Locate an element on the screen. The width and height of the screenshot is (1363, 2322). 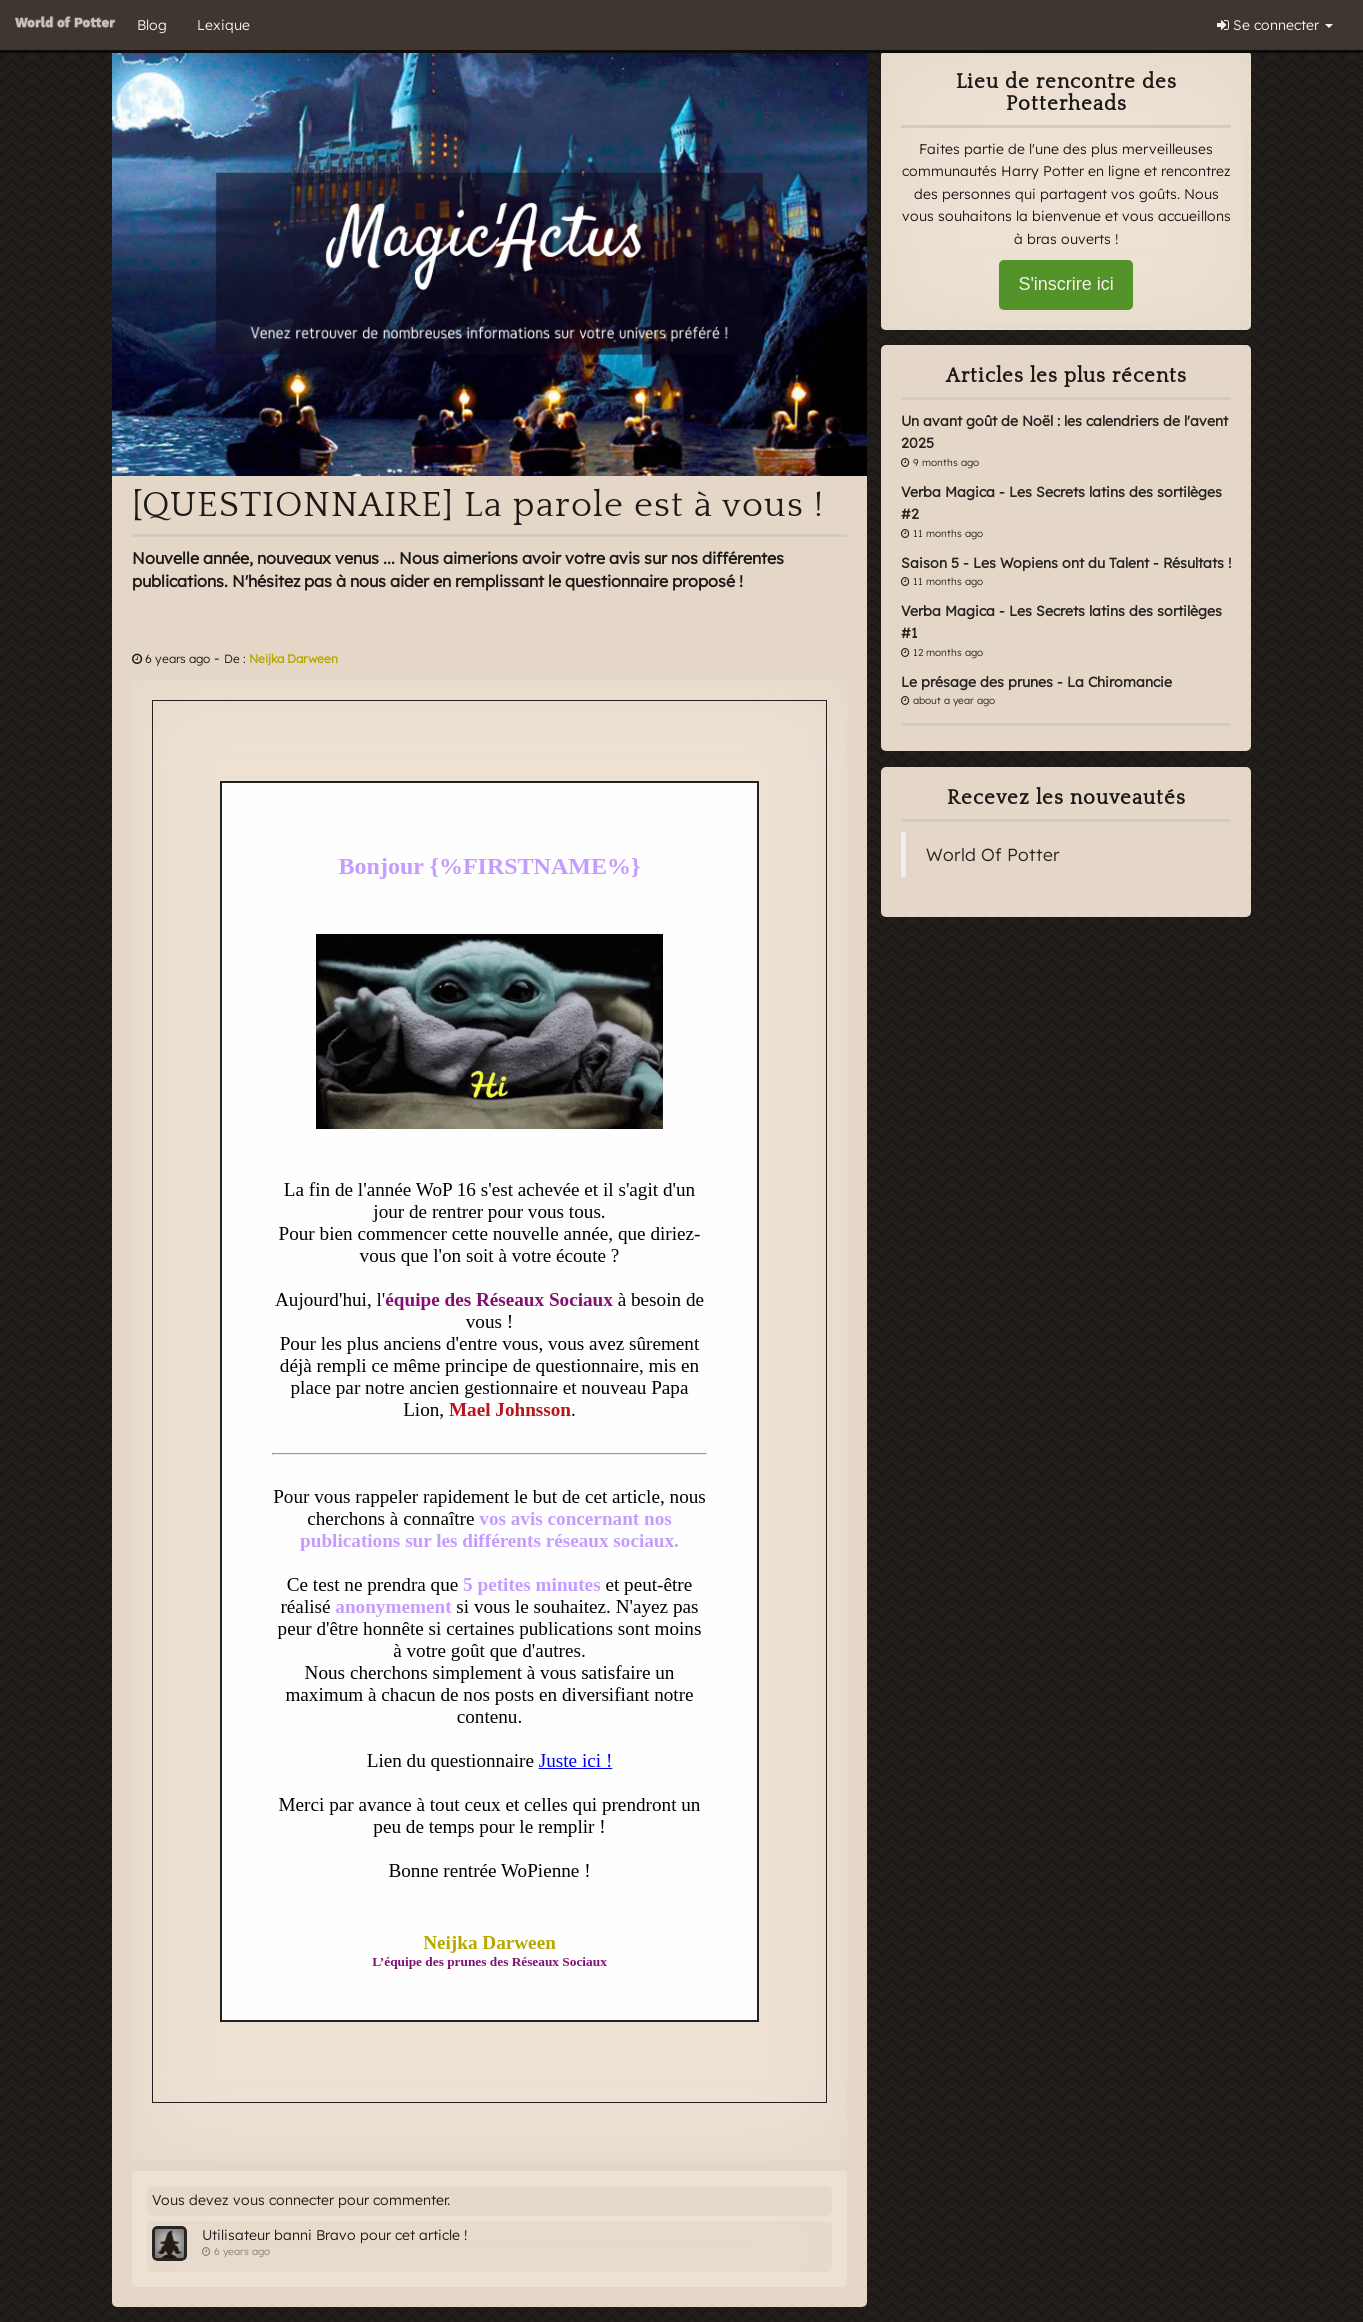
World Of Potter is located at coordinates (993, 854).